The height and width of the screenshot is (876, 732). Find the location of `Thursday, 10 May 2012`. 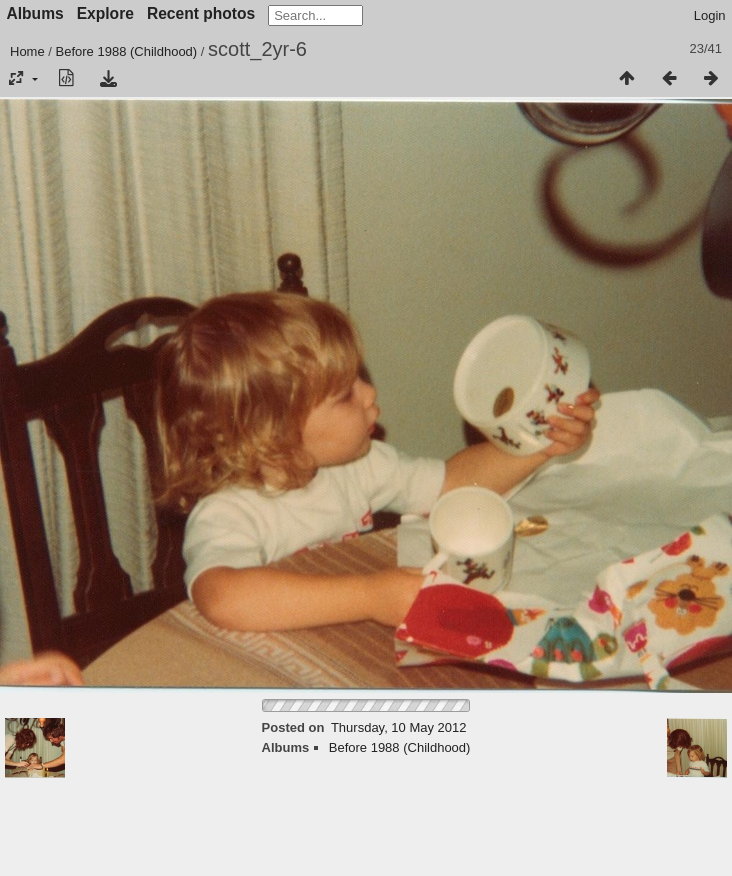

Thursday, 10 May 2012 is located at coordinates (399, 727).